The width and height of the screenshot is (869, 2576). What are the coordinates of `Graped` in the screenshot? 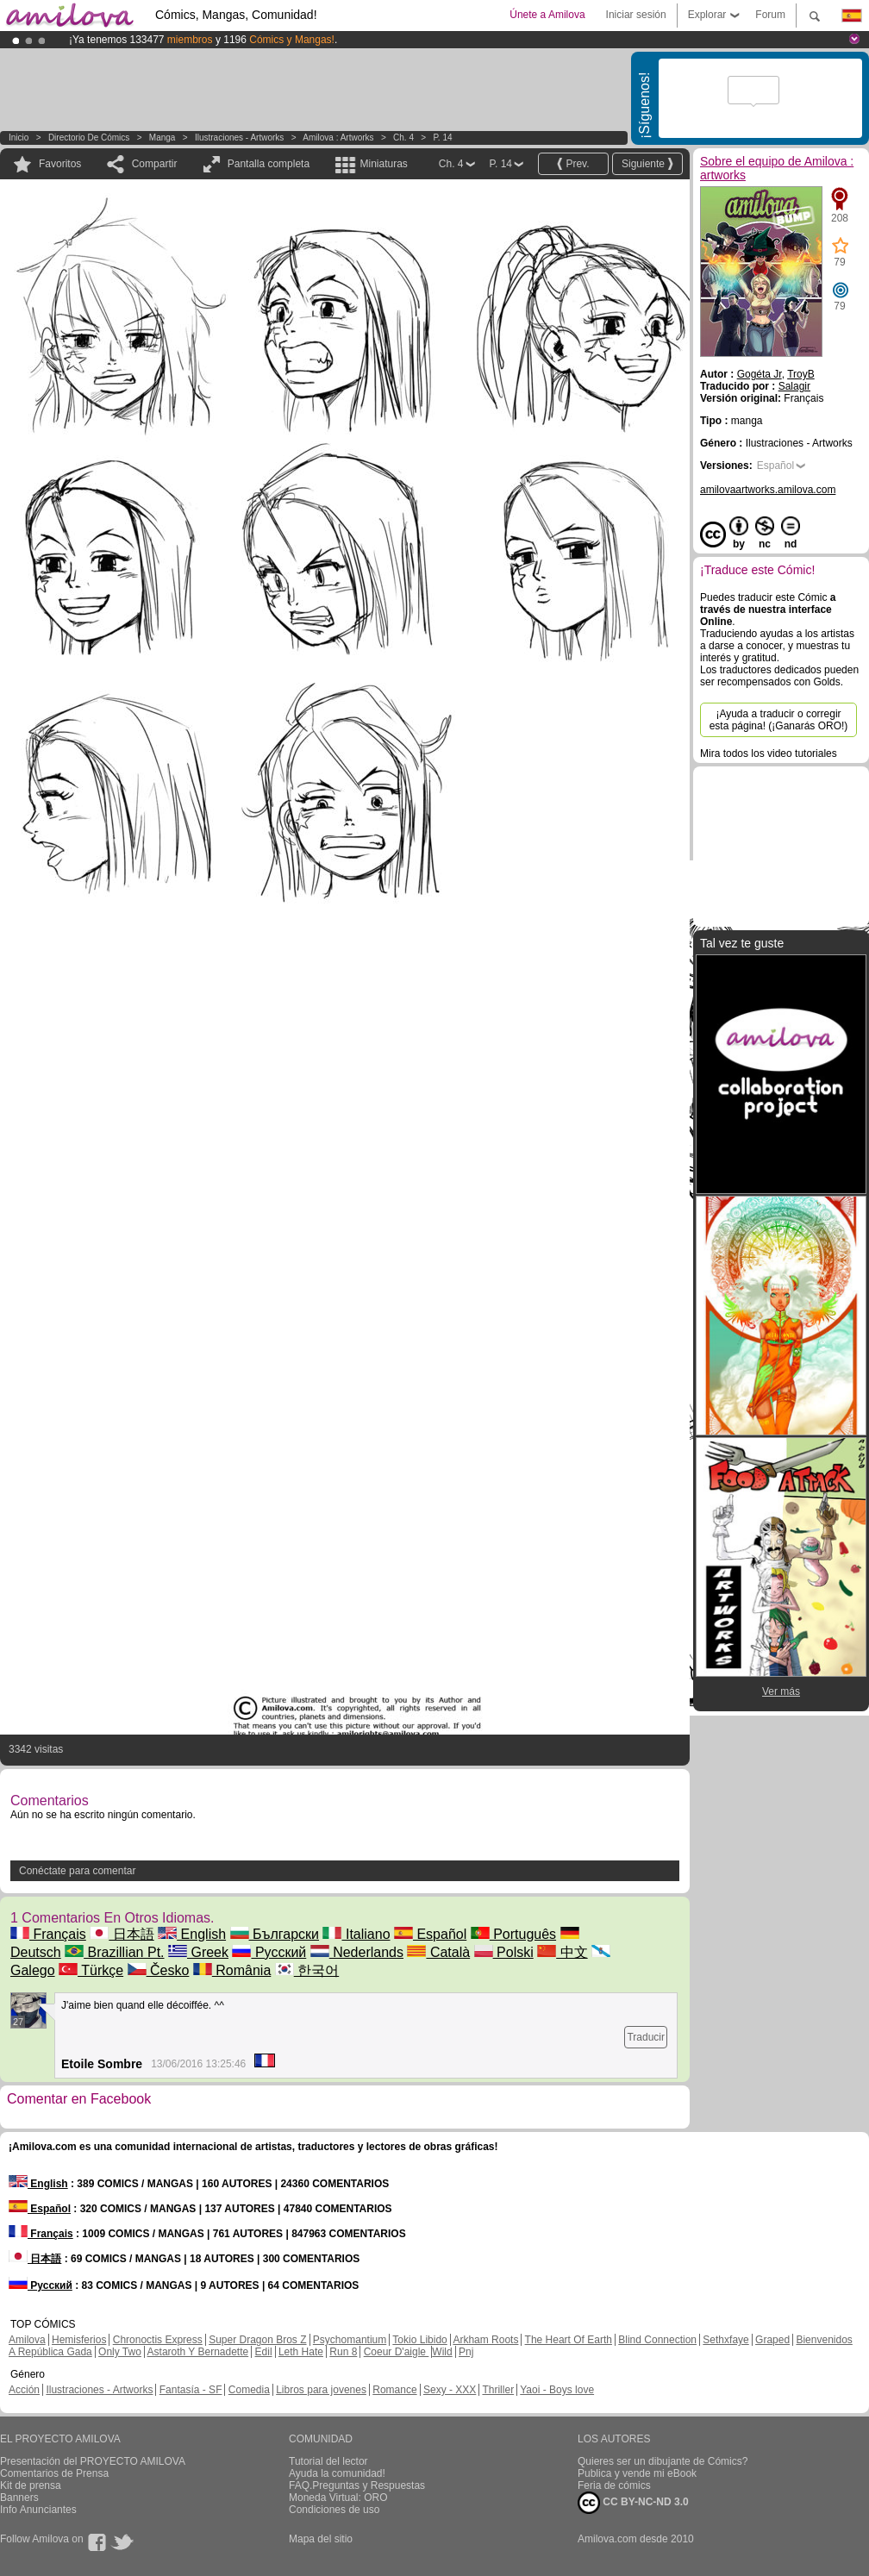 It's located at (772, 2340).